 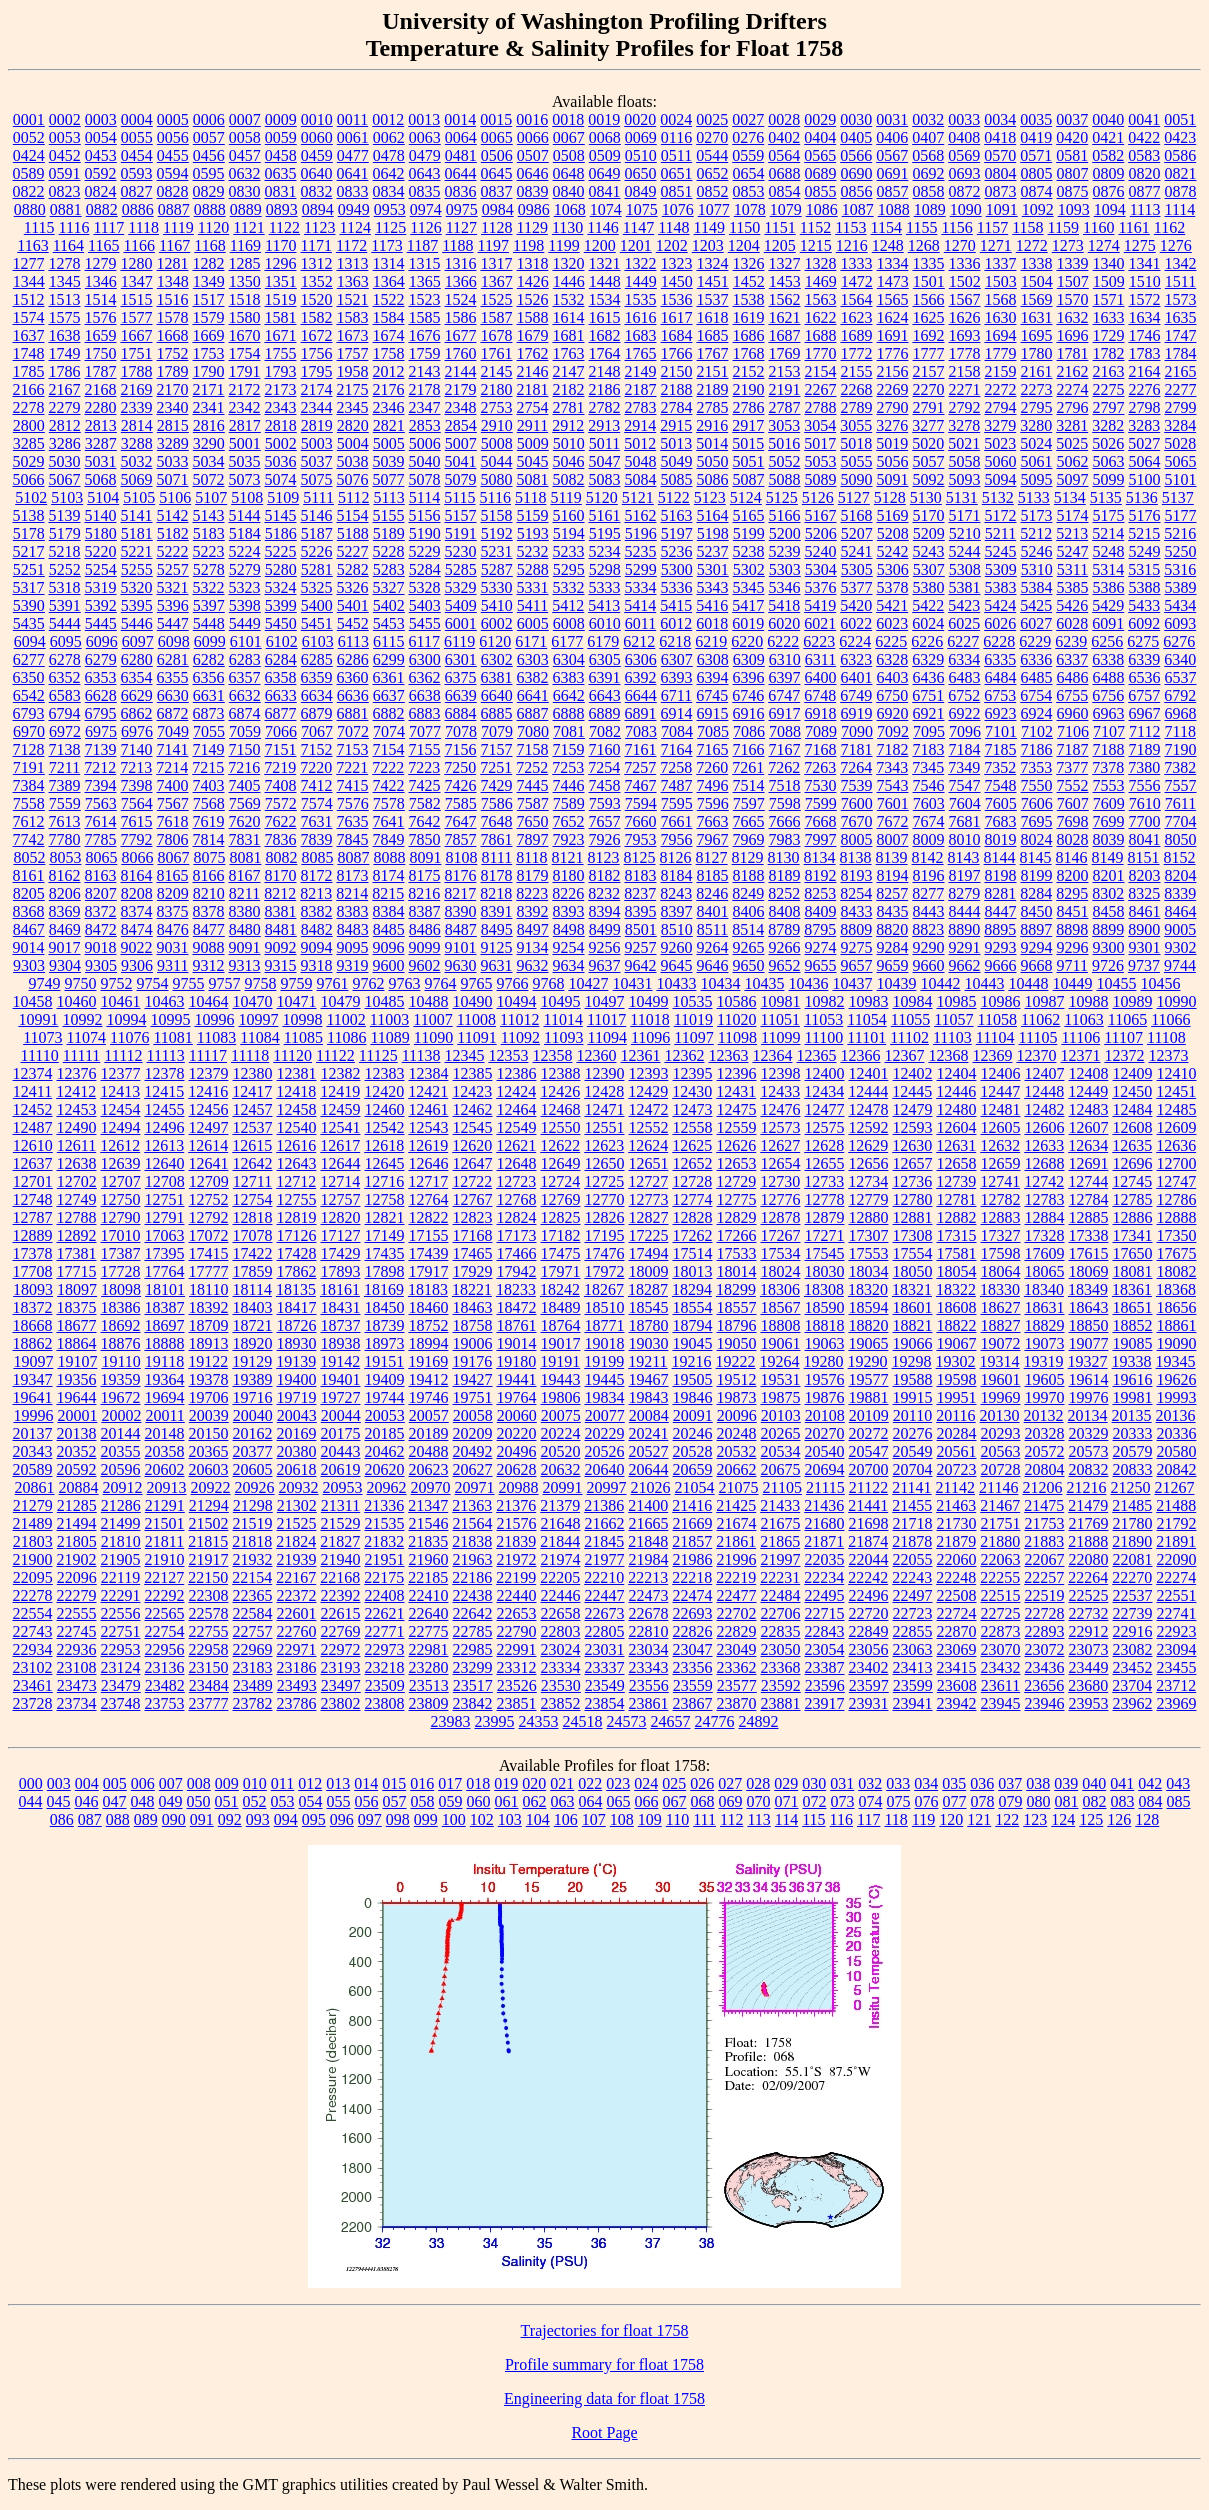 I want to click on 6218, so click(x=675, y=641).